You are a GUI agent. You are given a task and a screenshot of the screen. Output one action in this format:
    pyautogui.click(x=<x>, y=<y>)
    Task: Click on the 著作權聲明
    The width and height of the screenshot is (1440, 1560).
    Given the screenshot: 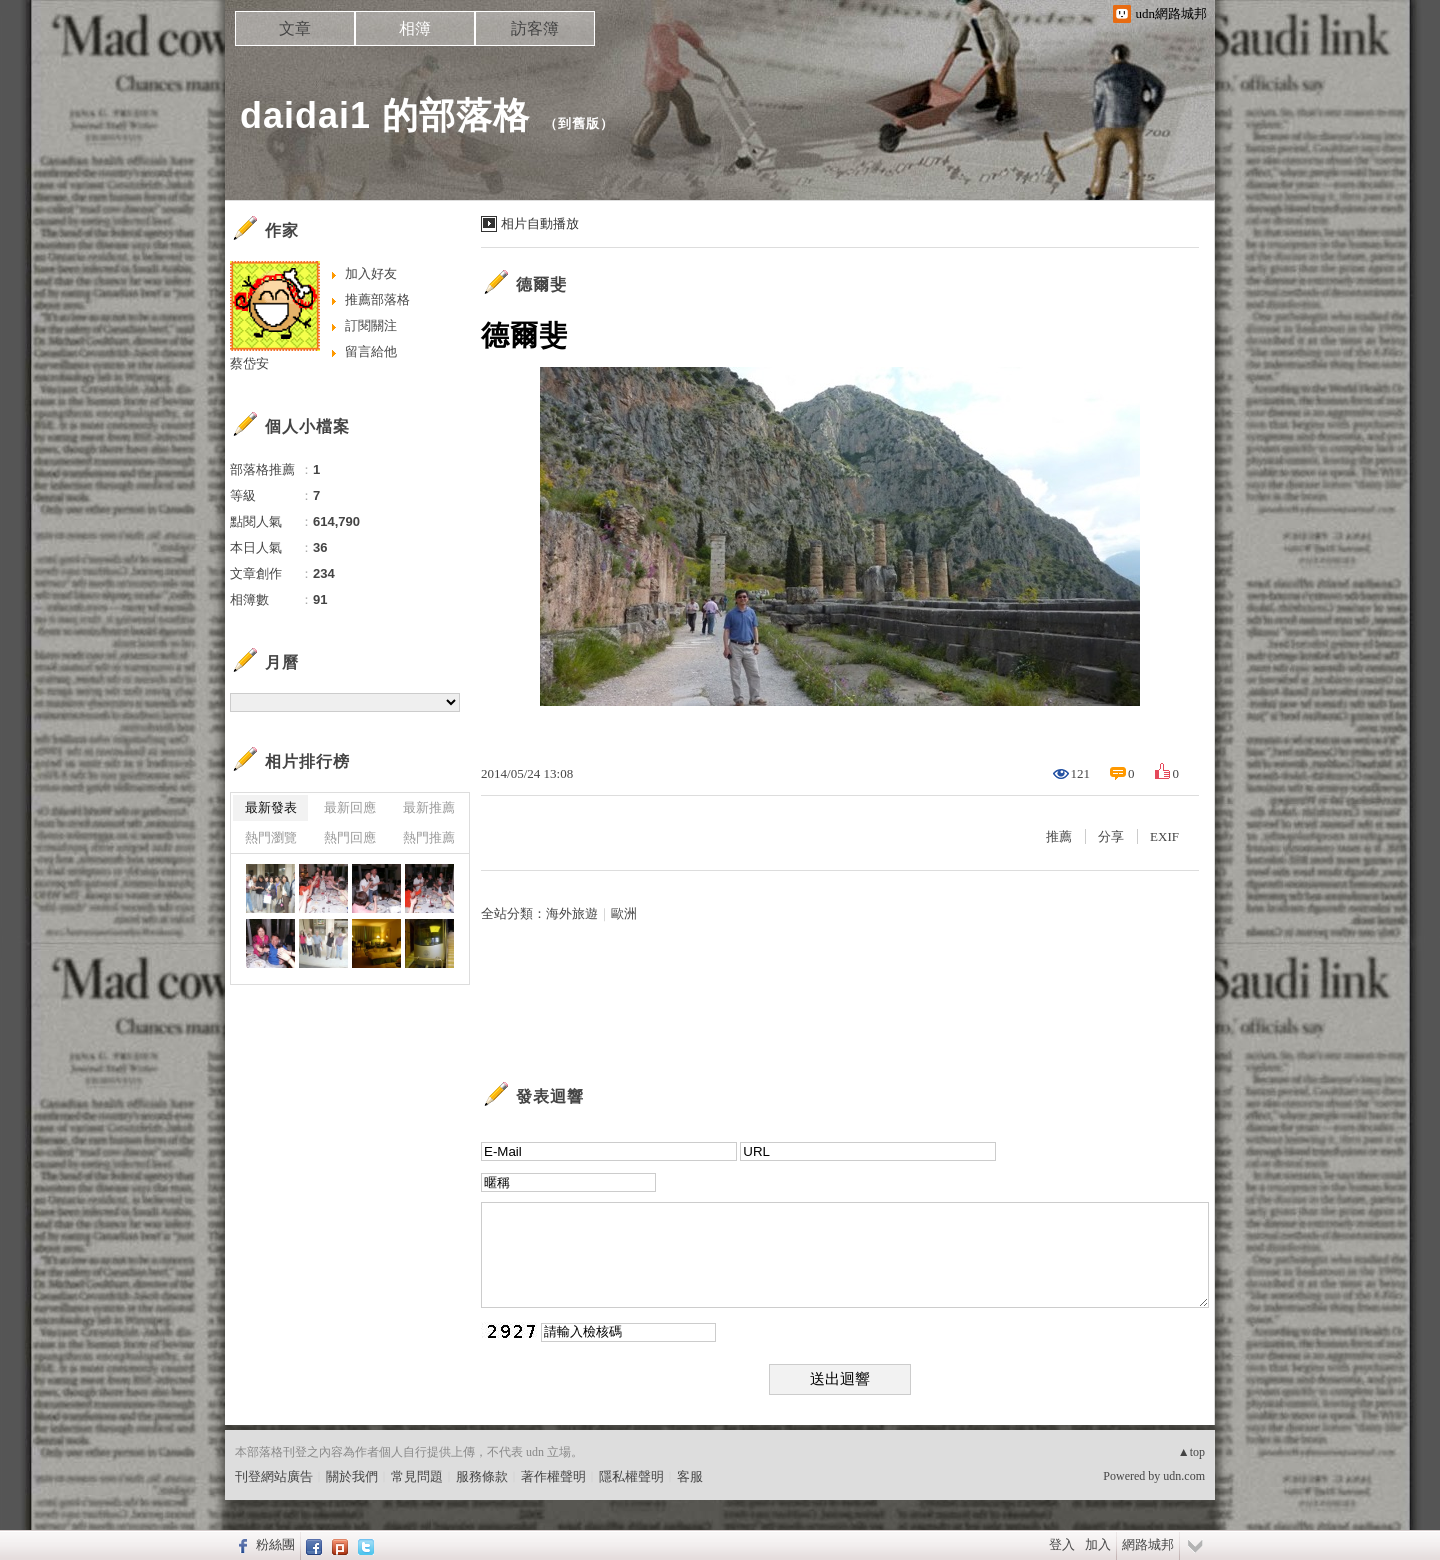 What is the action you would take?
    pyautogui.click(x=553, y=1476)
    